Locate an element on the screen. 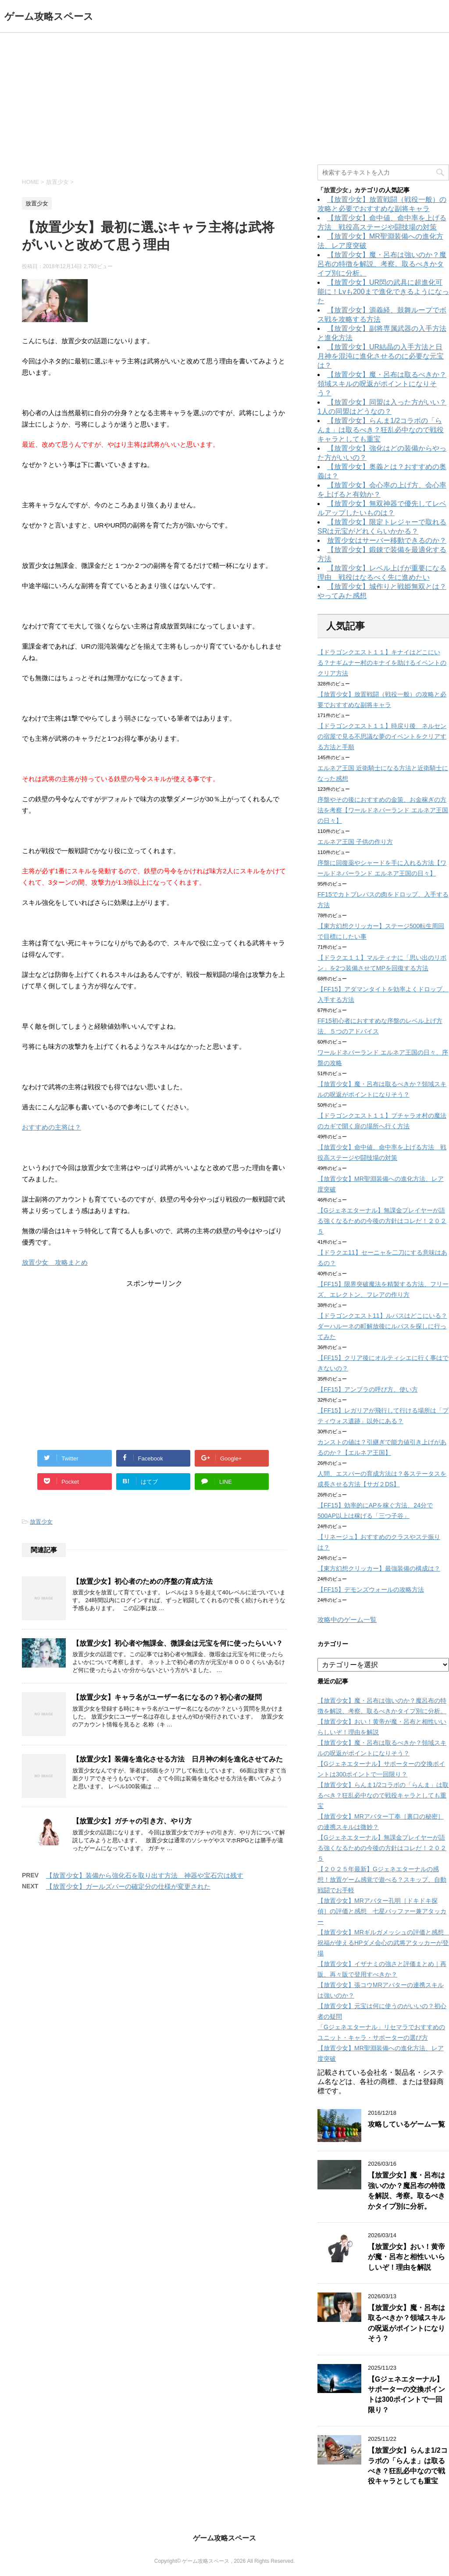 This screenshot has height=2576, width=449. 【放置少女】魔・呂布は強いのか？魔呂布の特徴を解説、考察。取るべきかタイプ別に分析。 is located at coordinates (381, 264).